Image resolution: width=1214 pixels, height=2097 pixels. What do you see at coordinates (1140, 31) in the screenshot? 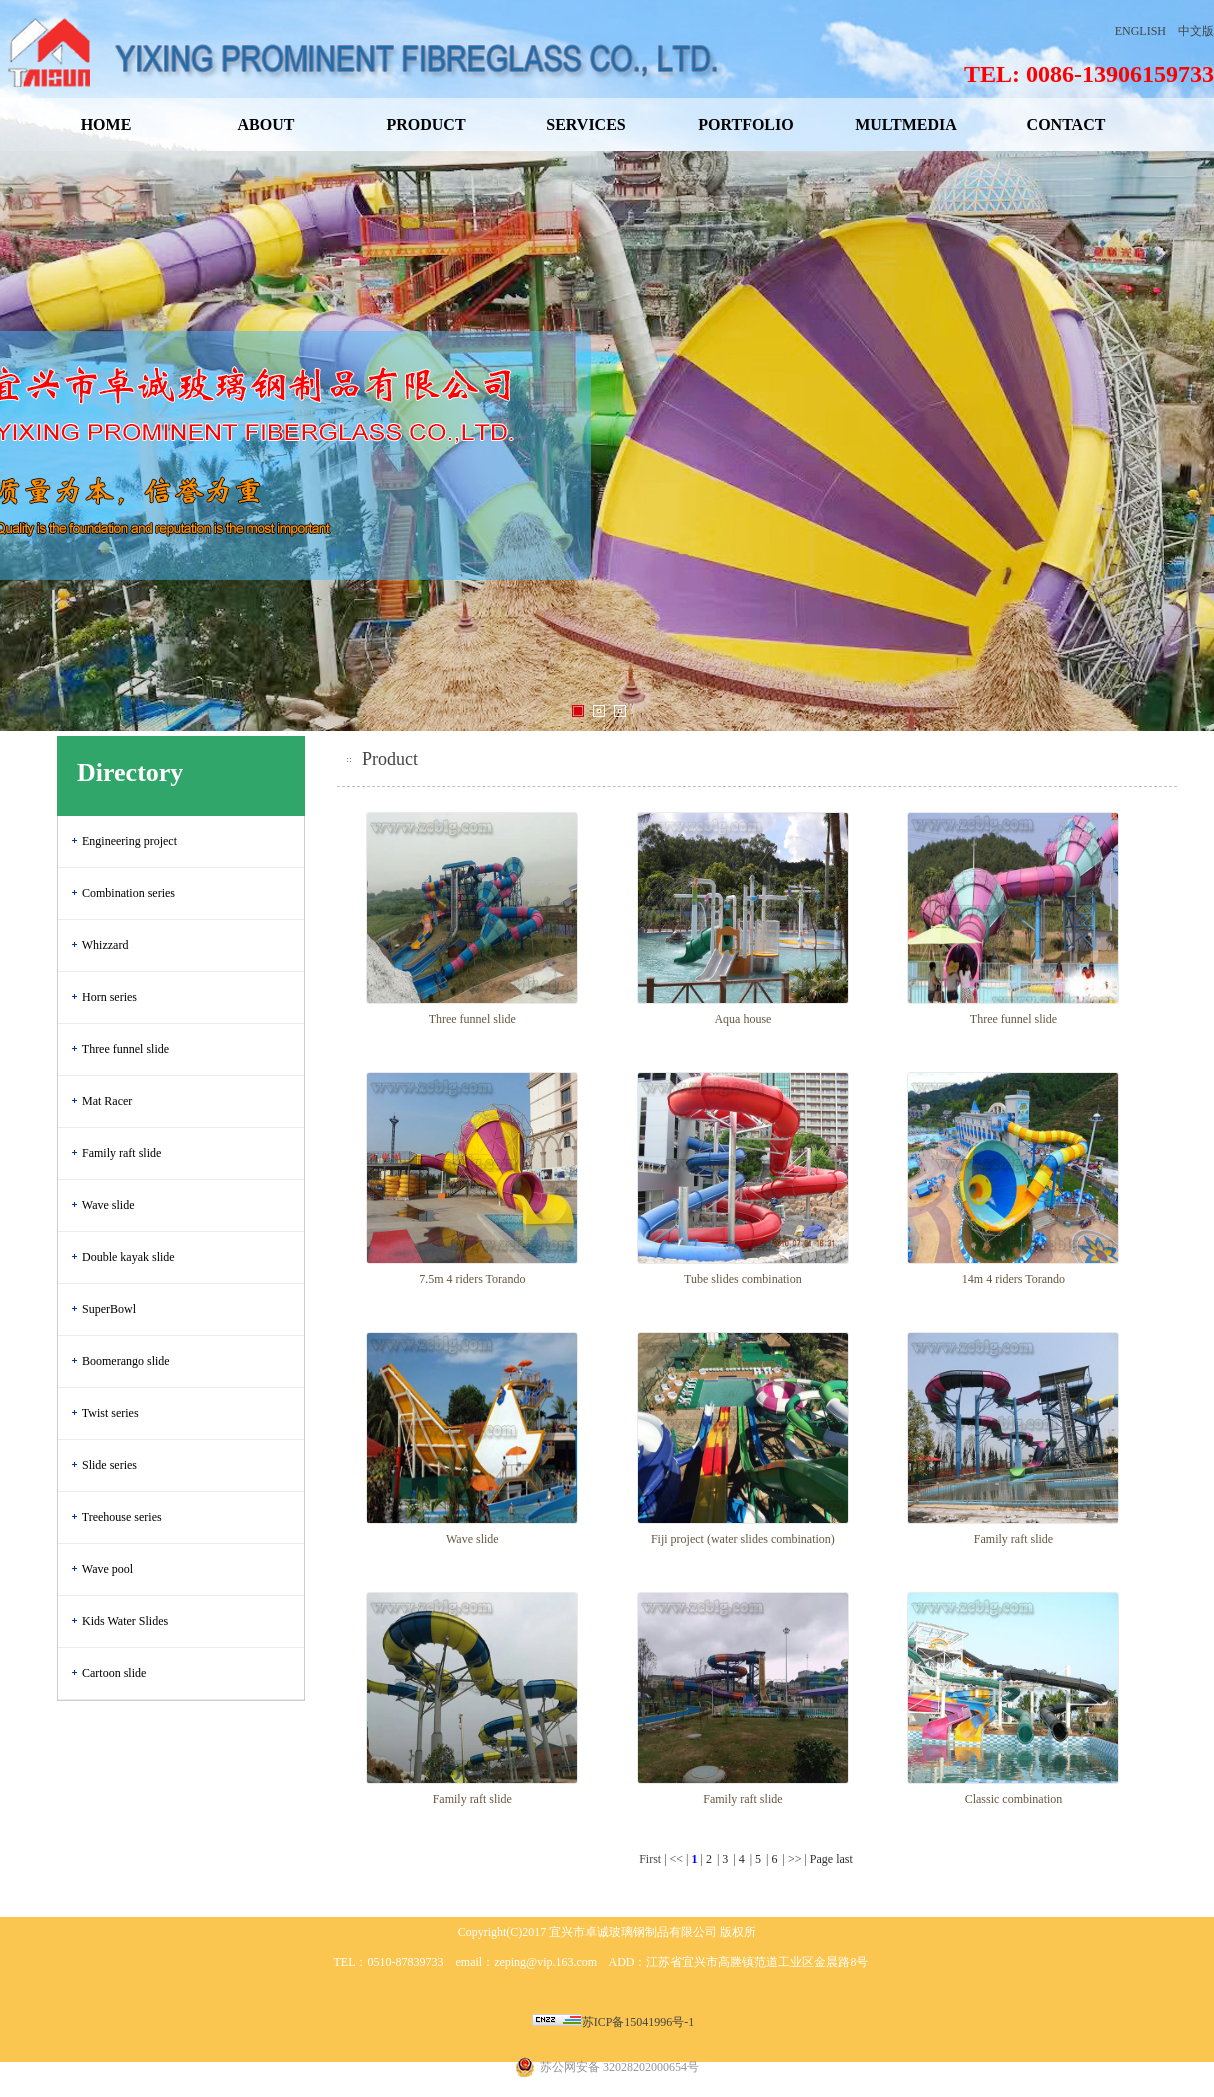
I see `ENGLISH` at bounding box center [1140, 31].